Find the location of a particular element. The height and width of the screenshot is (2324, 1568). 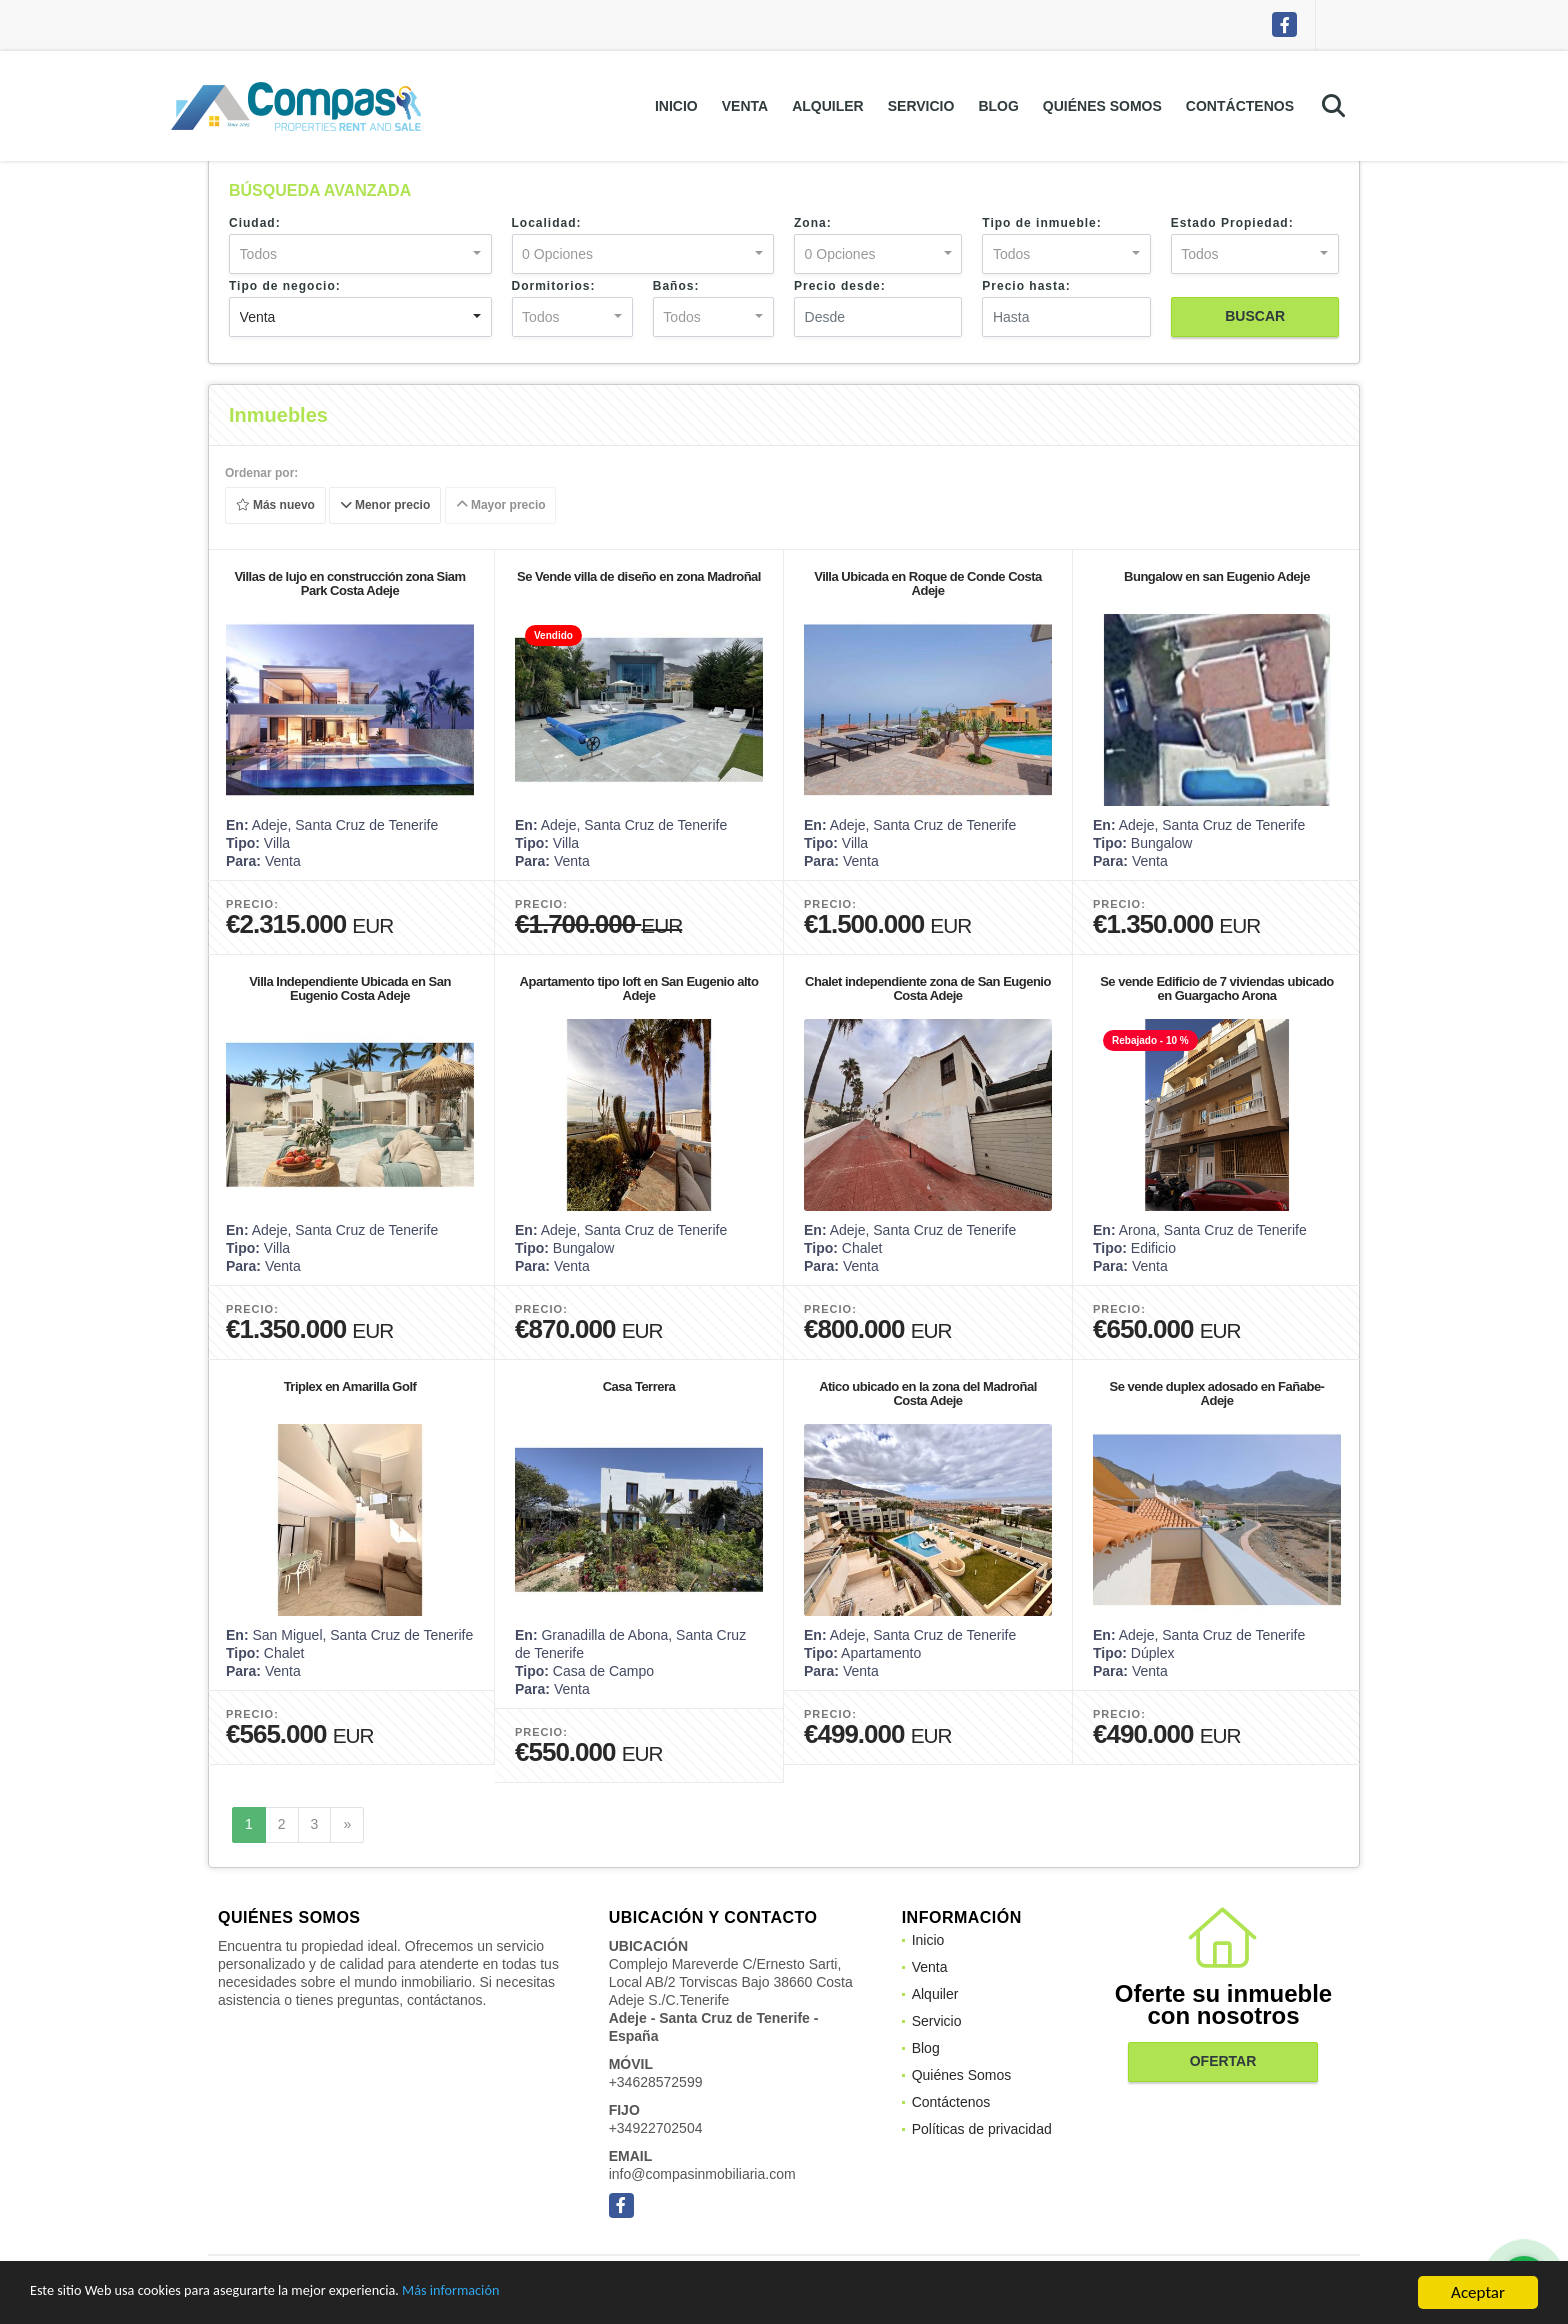

Quiénes Somos is located at coordinates (1102, 106).